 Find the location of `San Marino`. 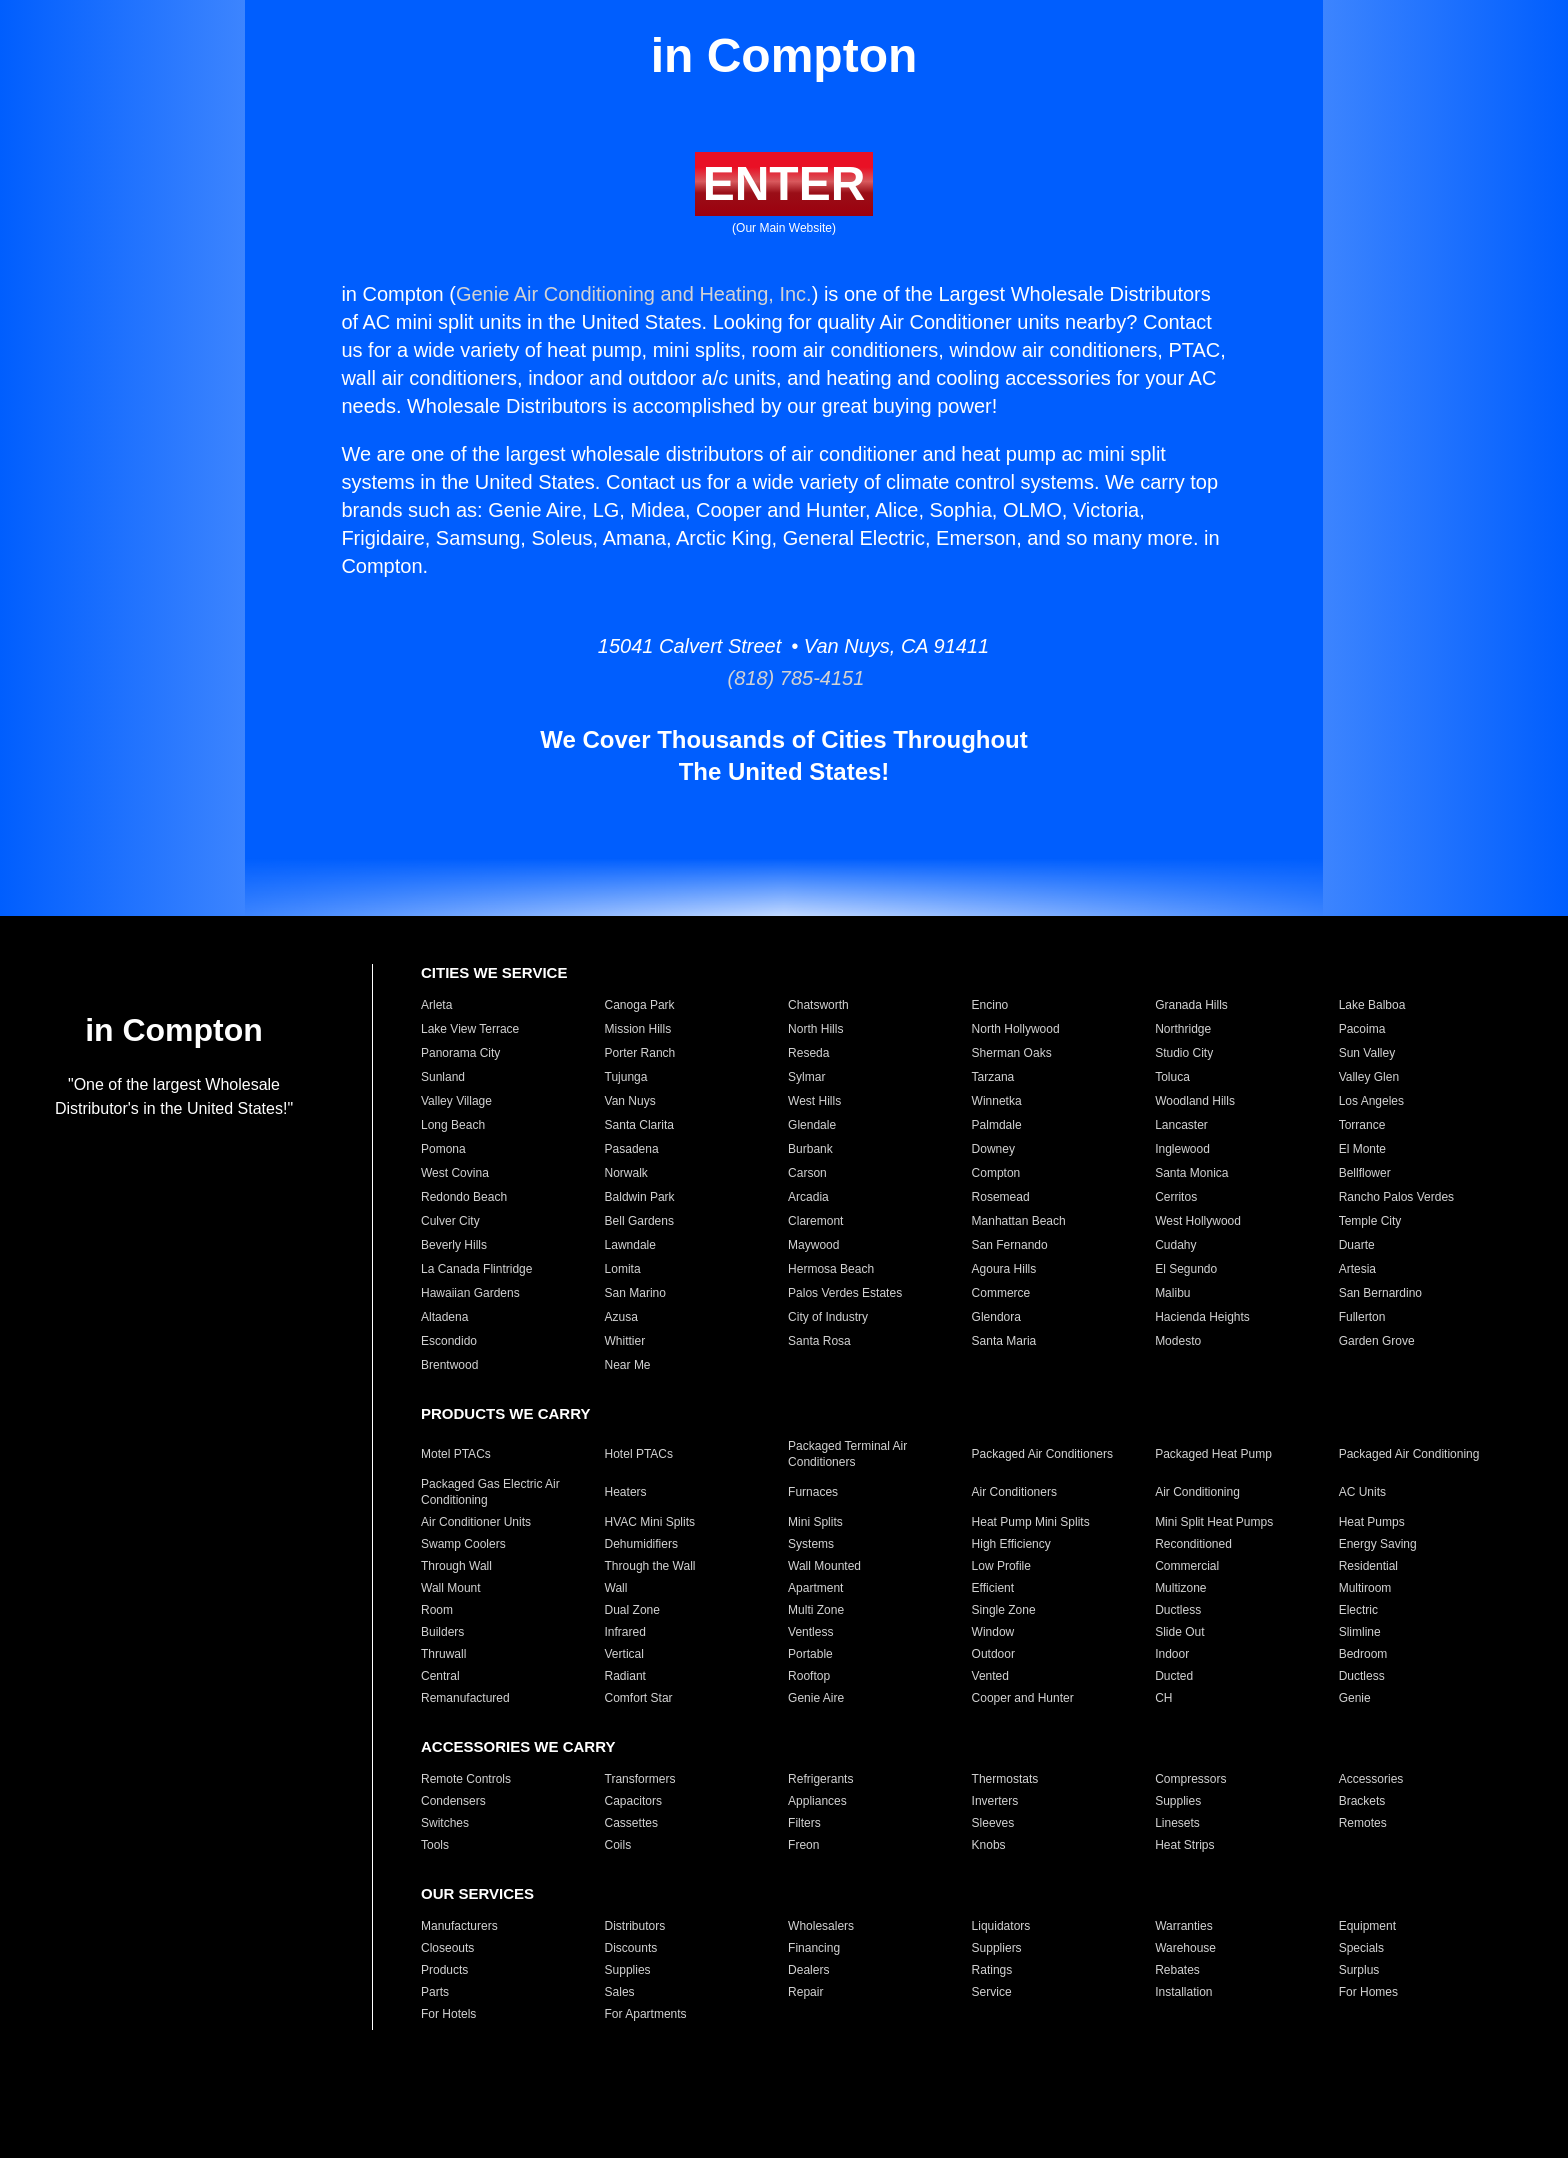

San Marino is located at coordinates (635, 1293).